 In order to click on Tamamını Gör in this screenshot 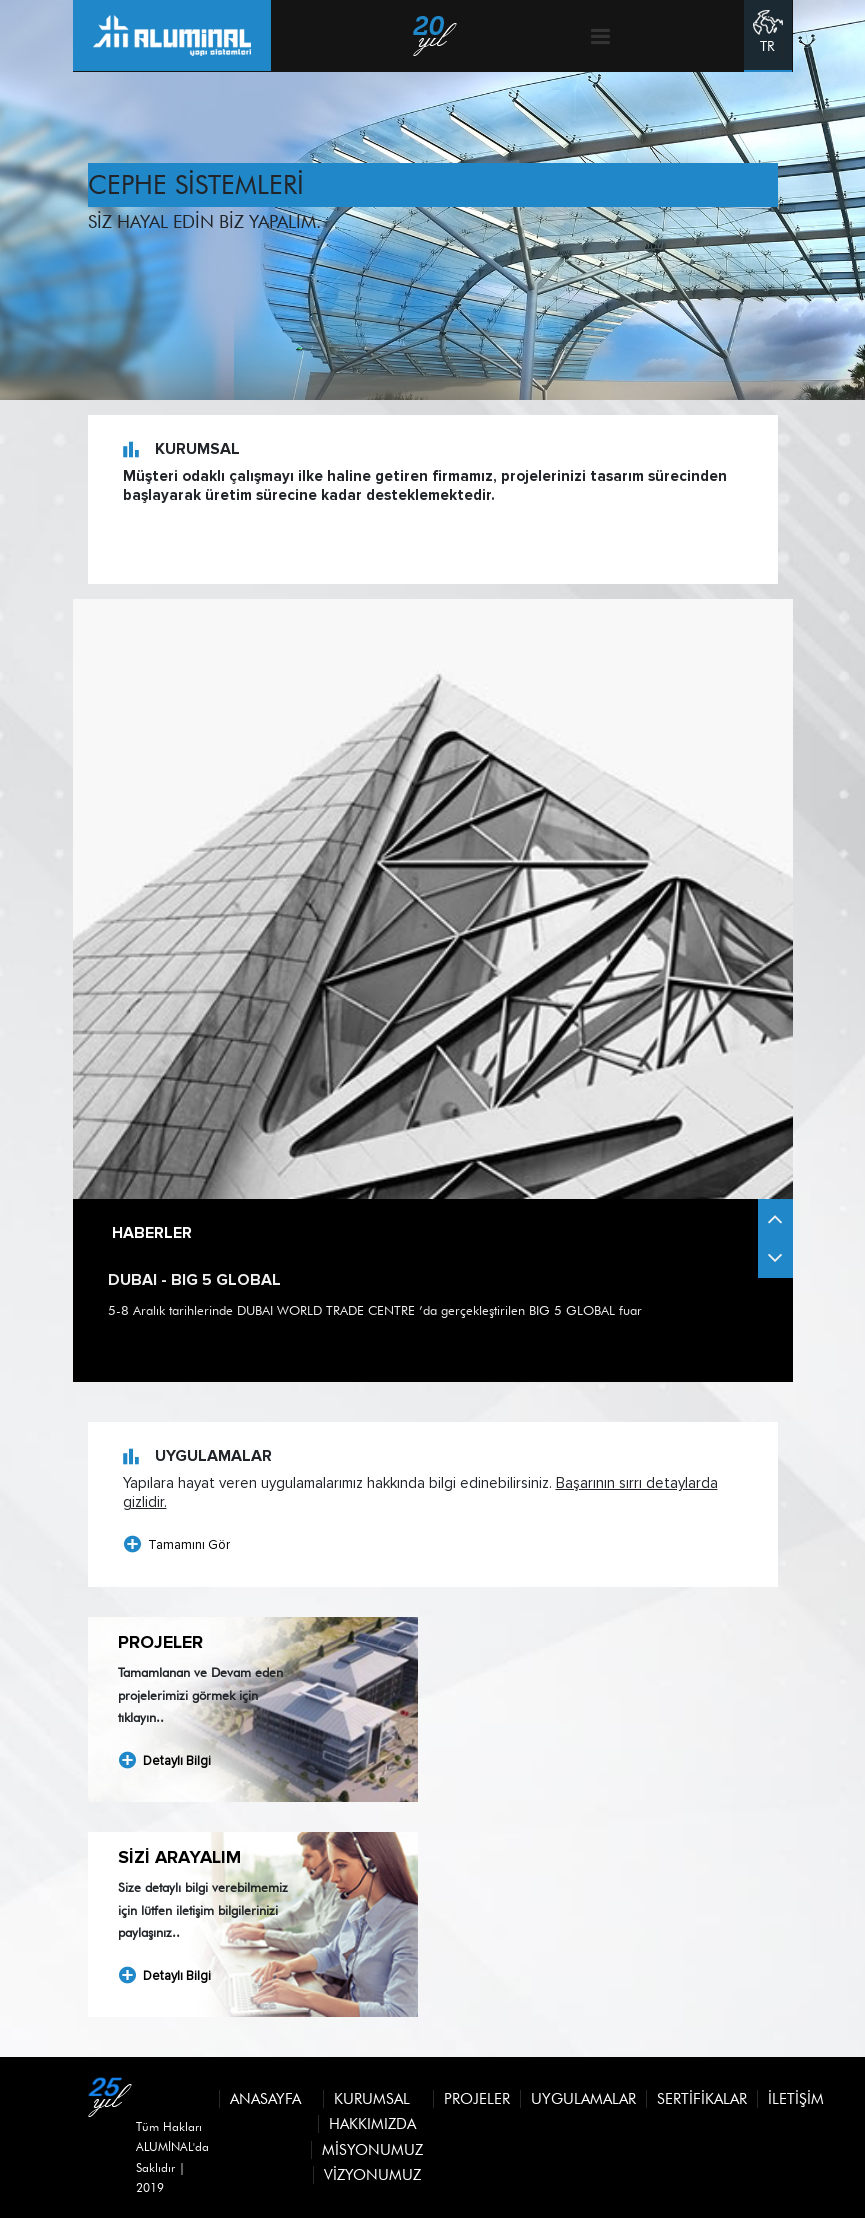, I will do `click(176, 1545)`.